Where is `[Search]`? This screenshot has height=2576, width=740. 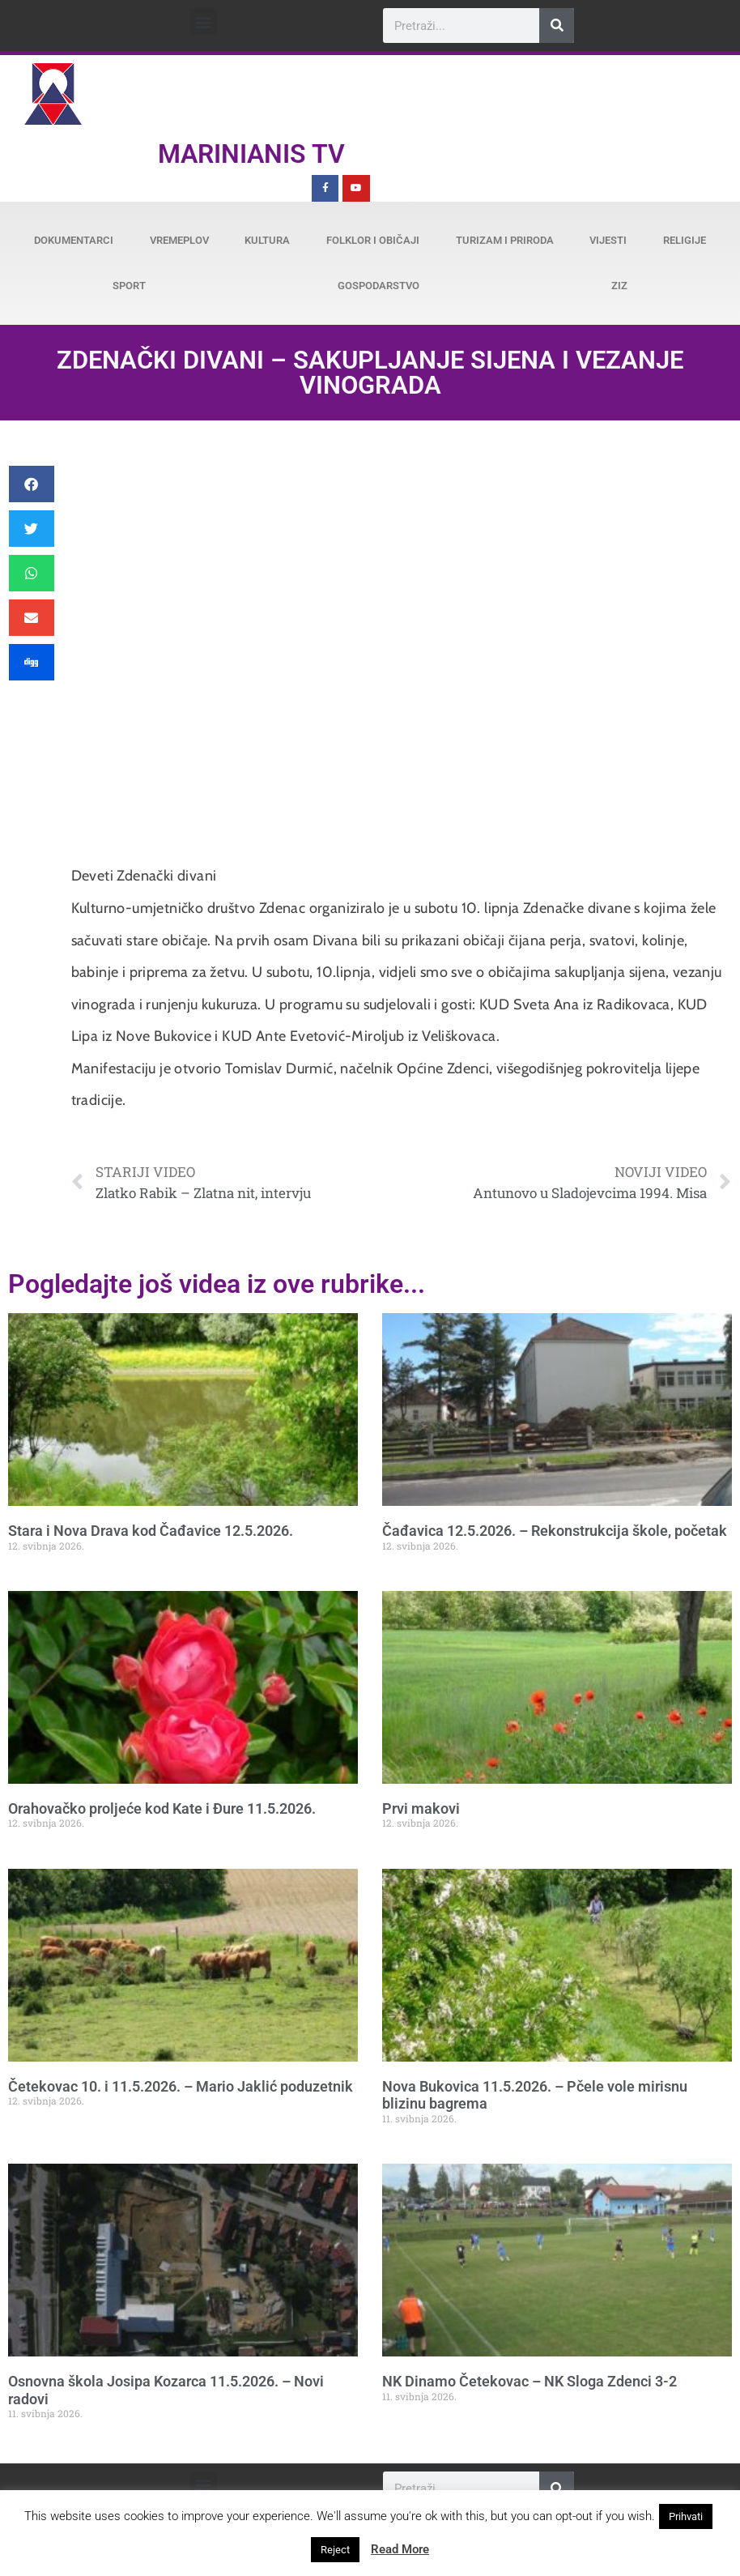
[Search] is located at coordinates (556, 25).